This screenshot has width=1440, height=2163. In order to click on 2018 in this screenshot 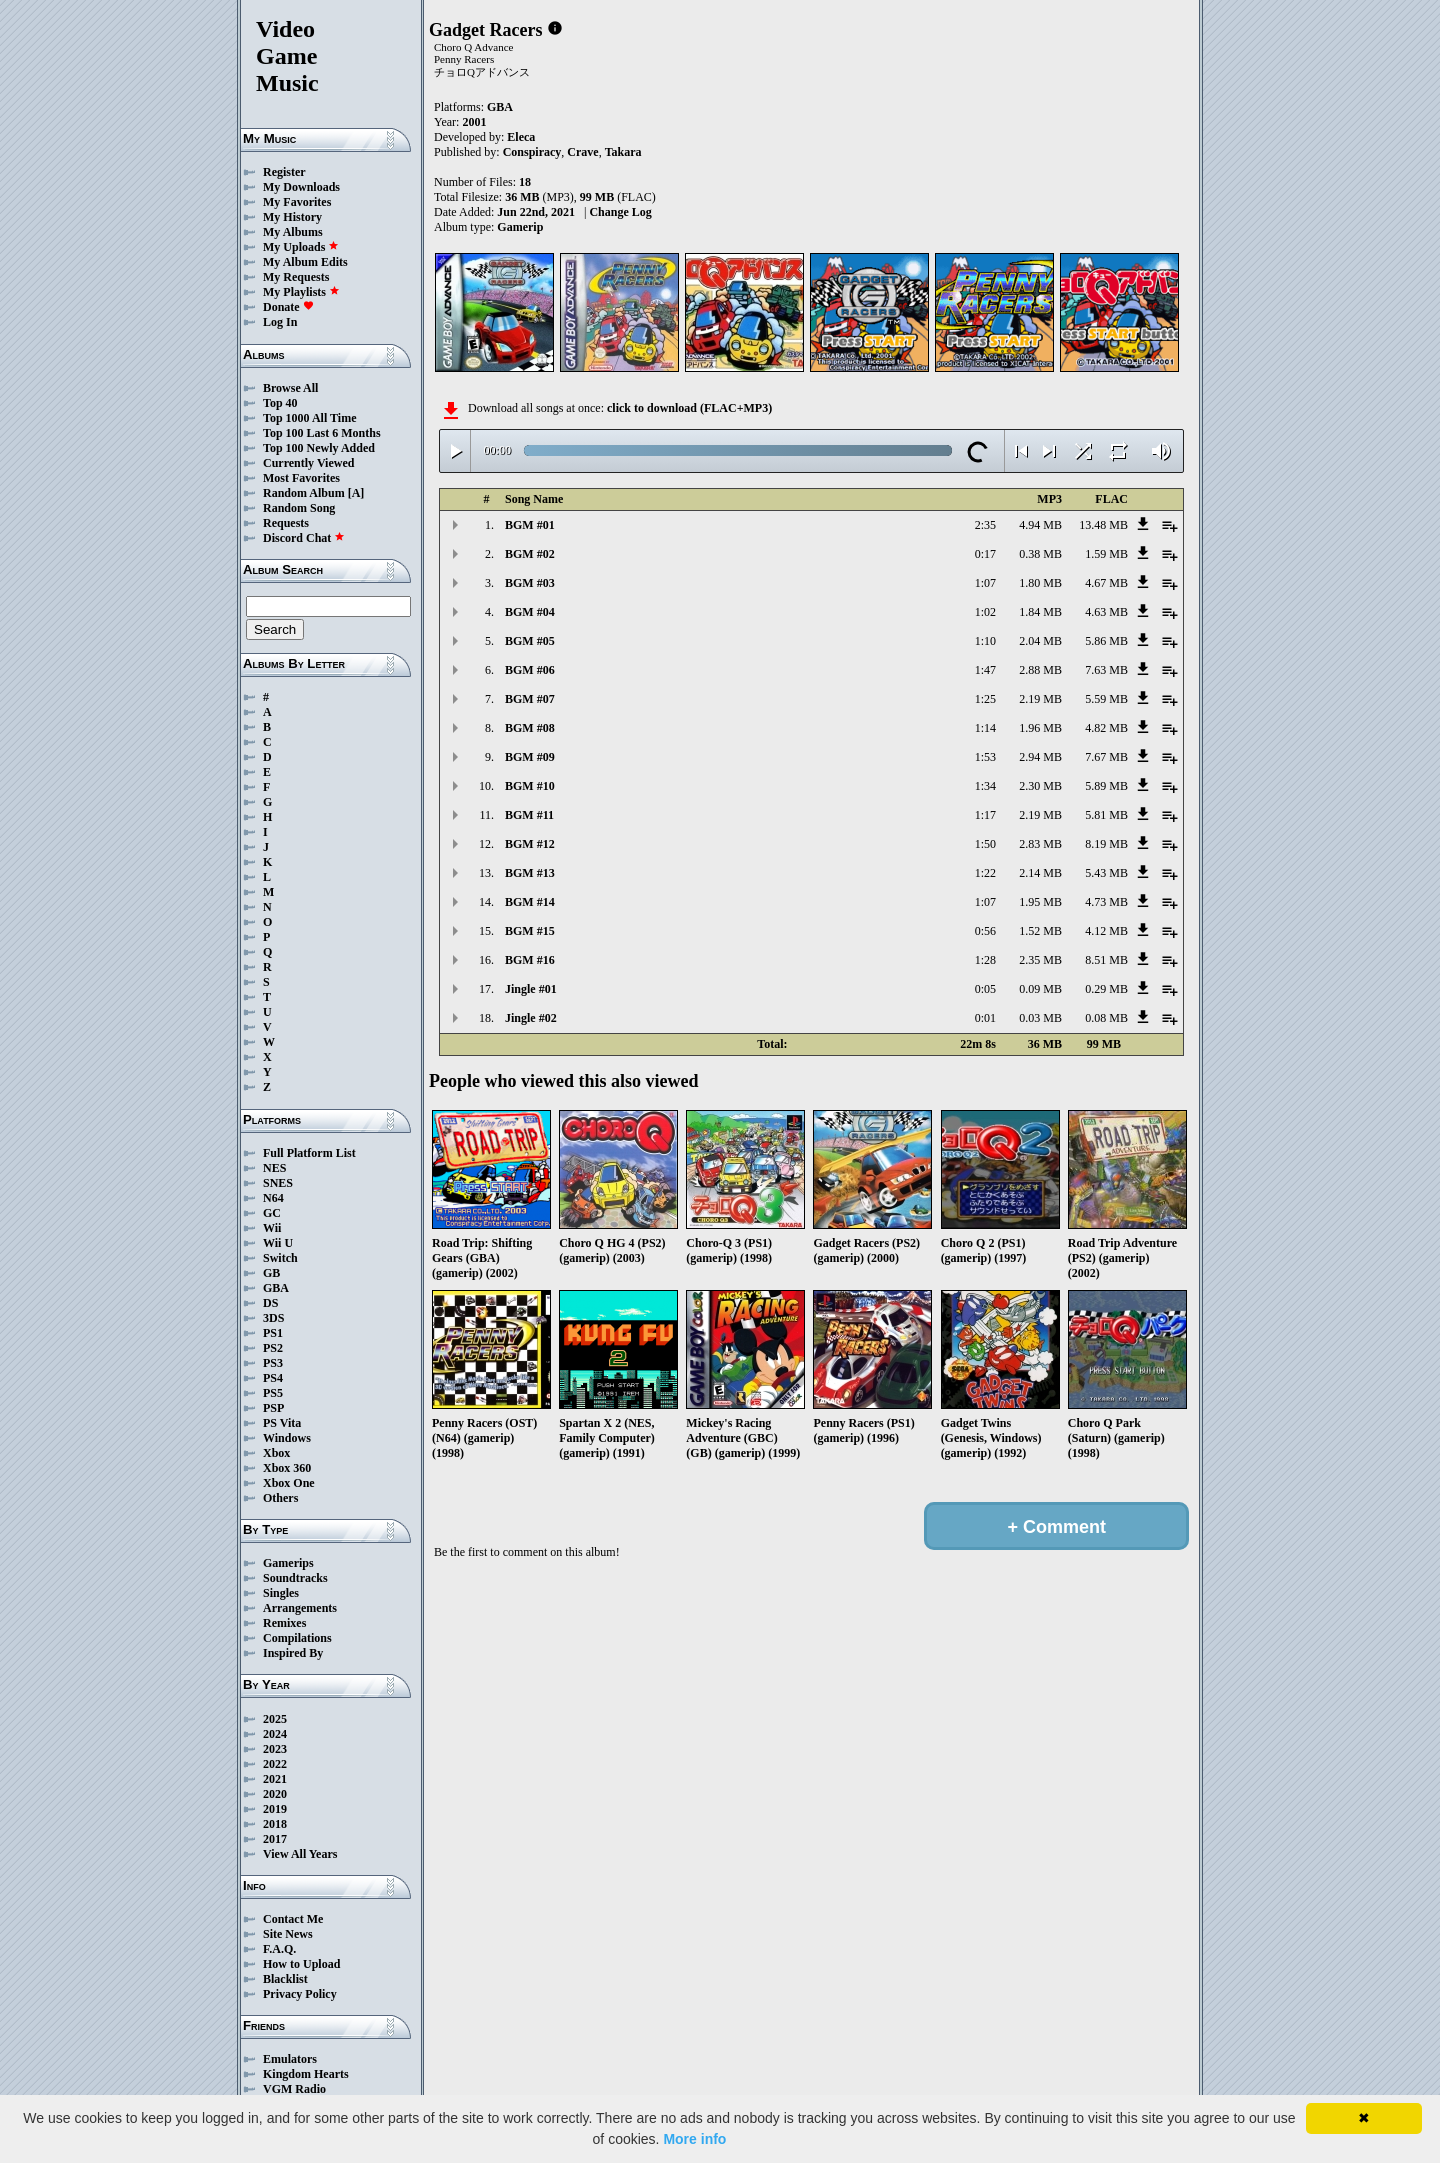, I will do `click(275, 1824)`.